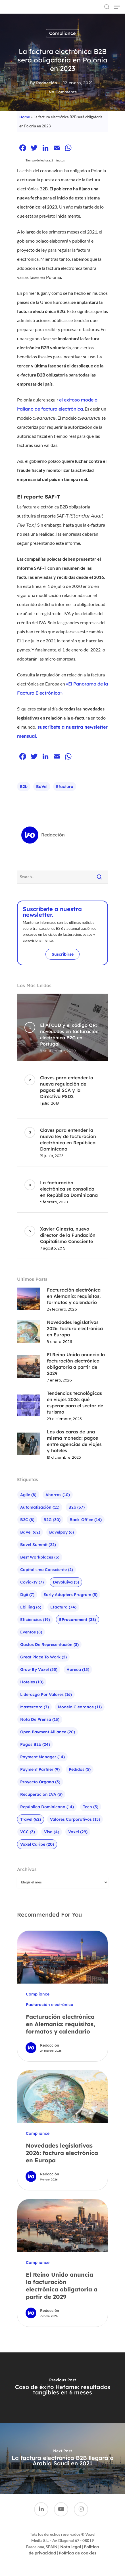 The image size is (125, 2576). What do you see at coordinates (39, 1719) in the screenshot?
I see `Nota de prensa [Nota de prensa (13 elementos)]` at bounding box center [39, 1719].